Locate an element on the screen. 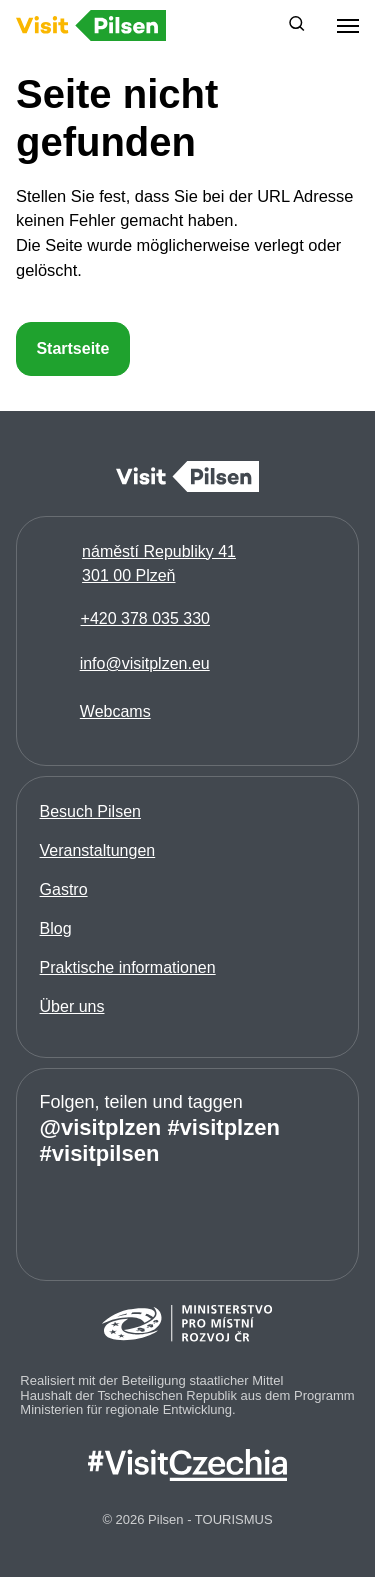  Startseite is located at coordinates (72, 348).